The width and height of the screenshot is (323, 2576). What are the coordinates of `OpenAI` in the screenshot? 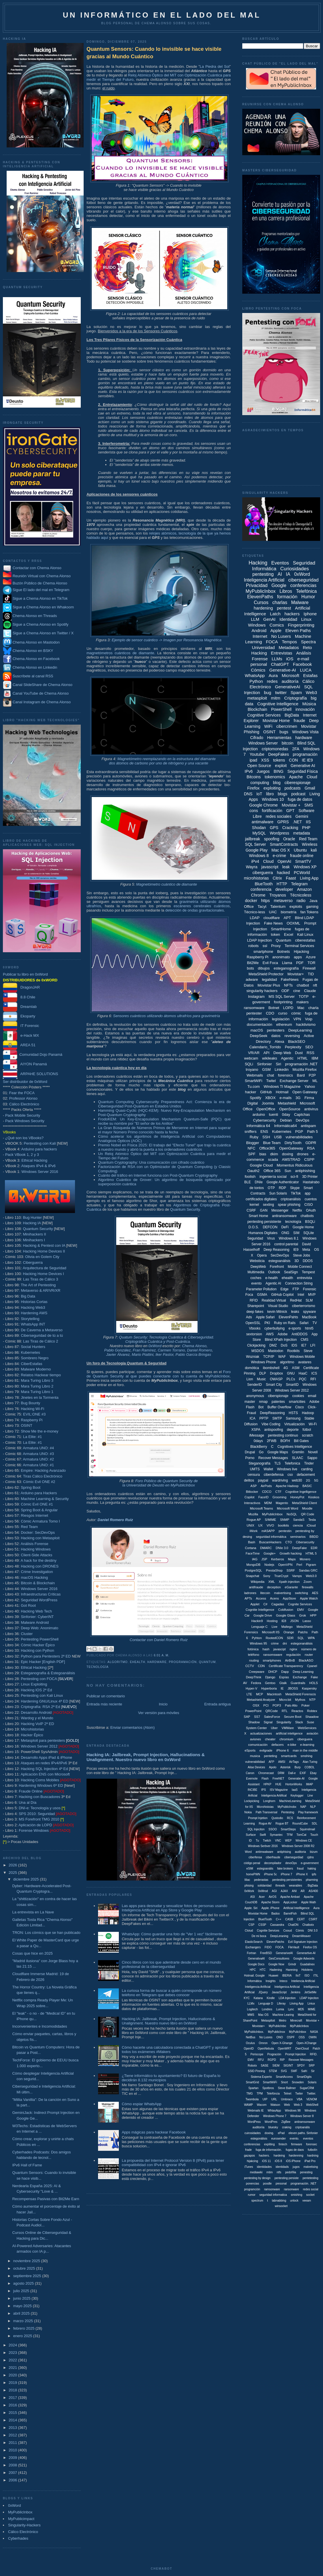 It's located at (284, 861).